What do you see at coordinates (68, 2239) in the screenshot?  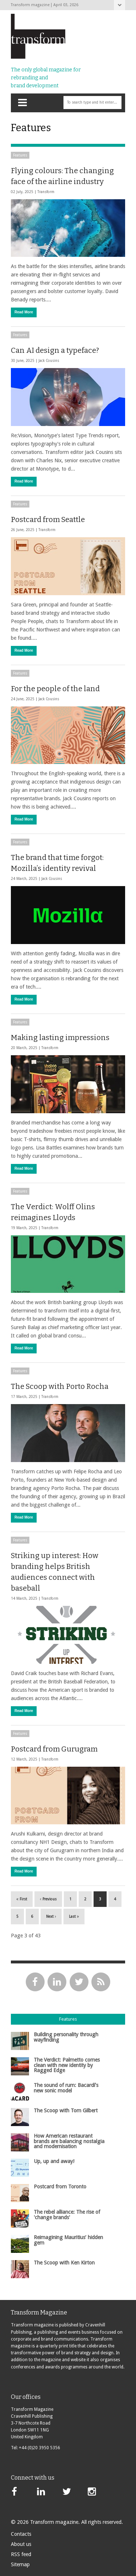 I see `Reimagining Mauritius’ hidden gem` at bounding box center [68, 2239].